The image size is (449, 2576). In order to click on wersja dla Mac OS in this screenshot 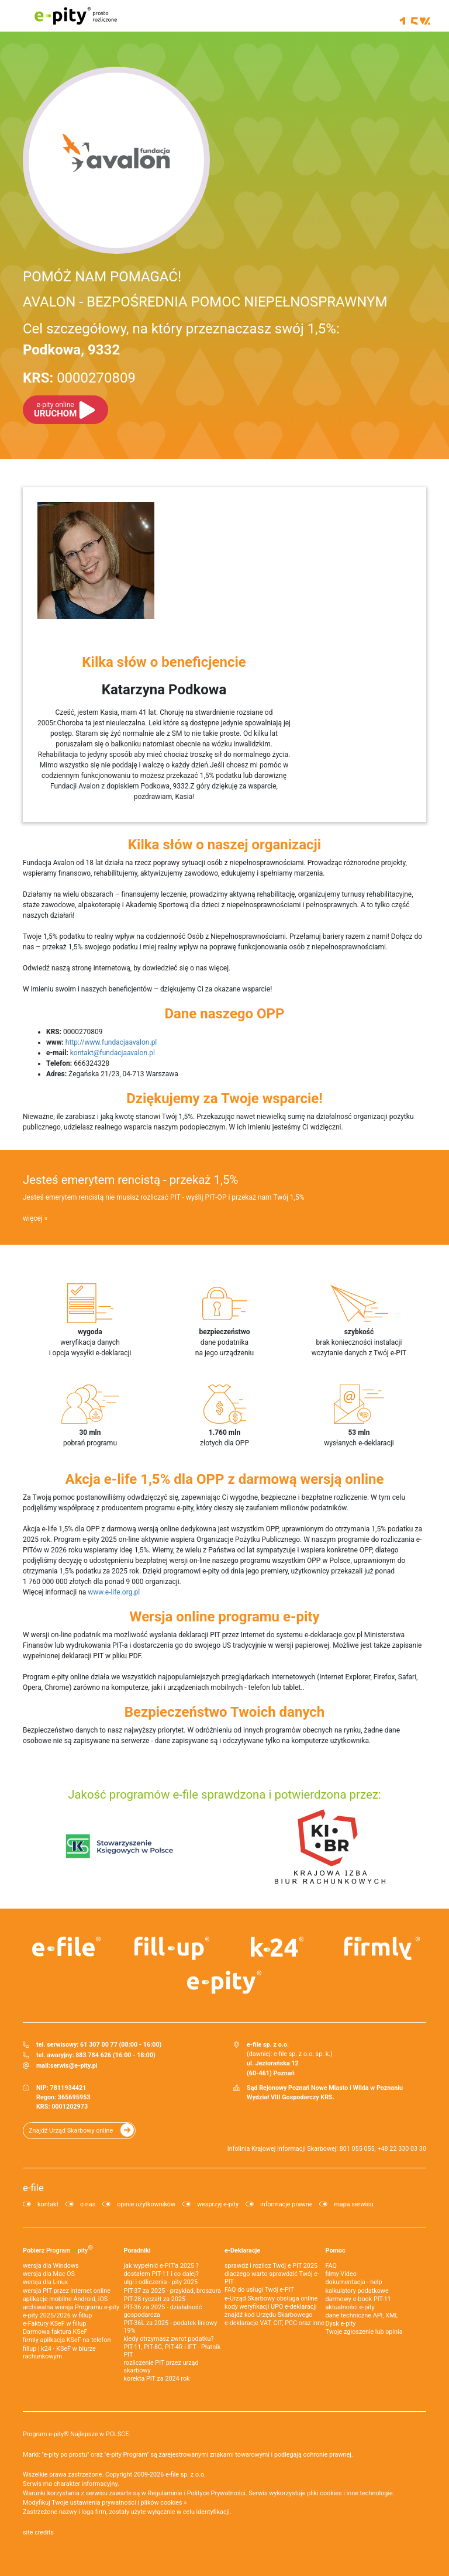, I will do `click(49, 2274)`.